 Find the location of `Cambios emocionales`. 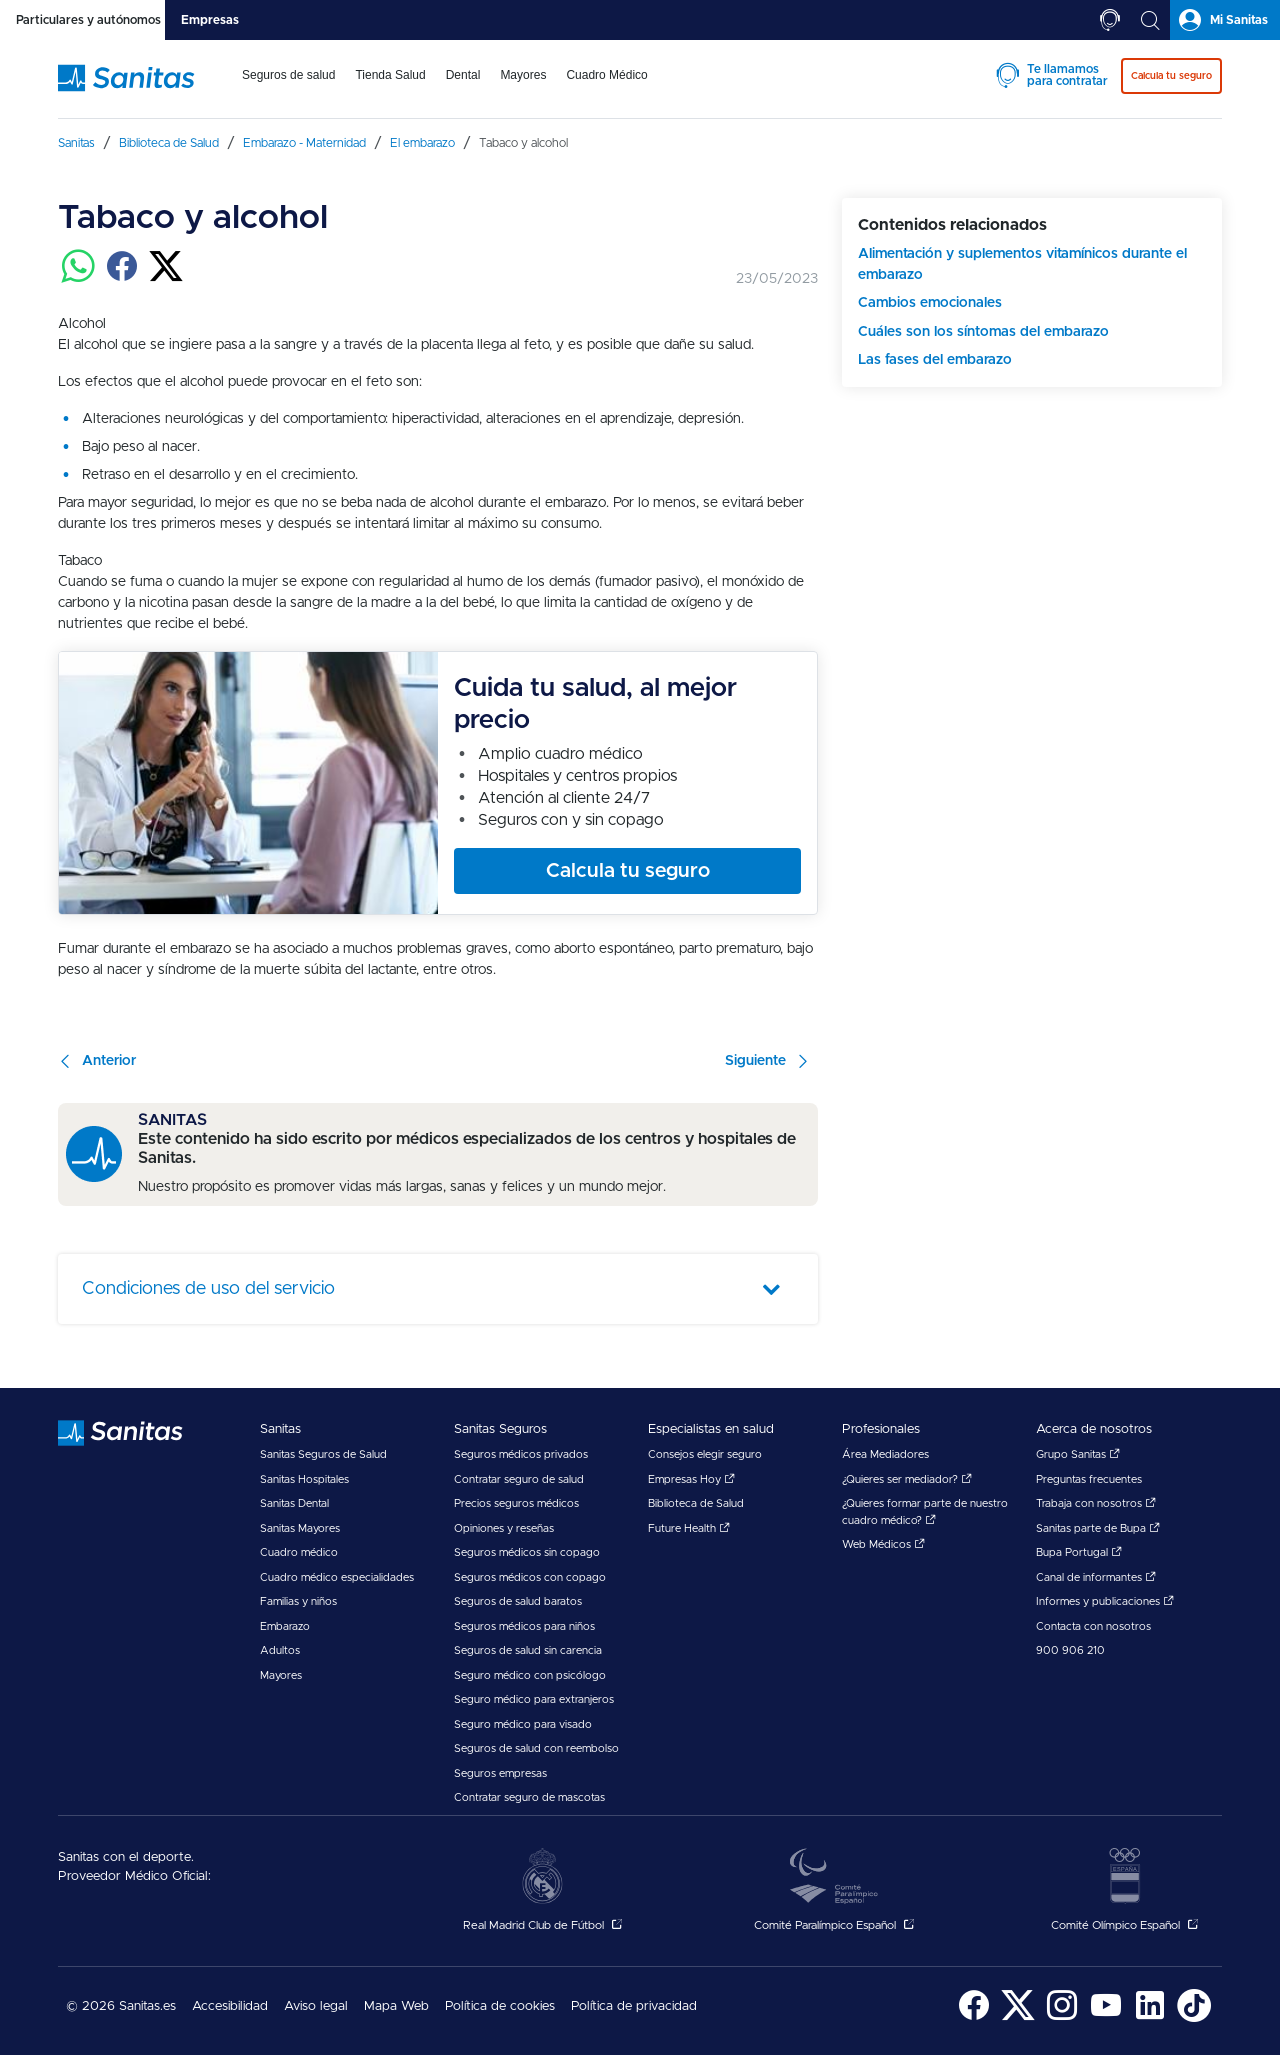

Cambios emocionales is located at coordinates (930, 303).